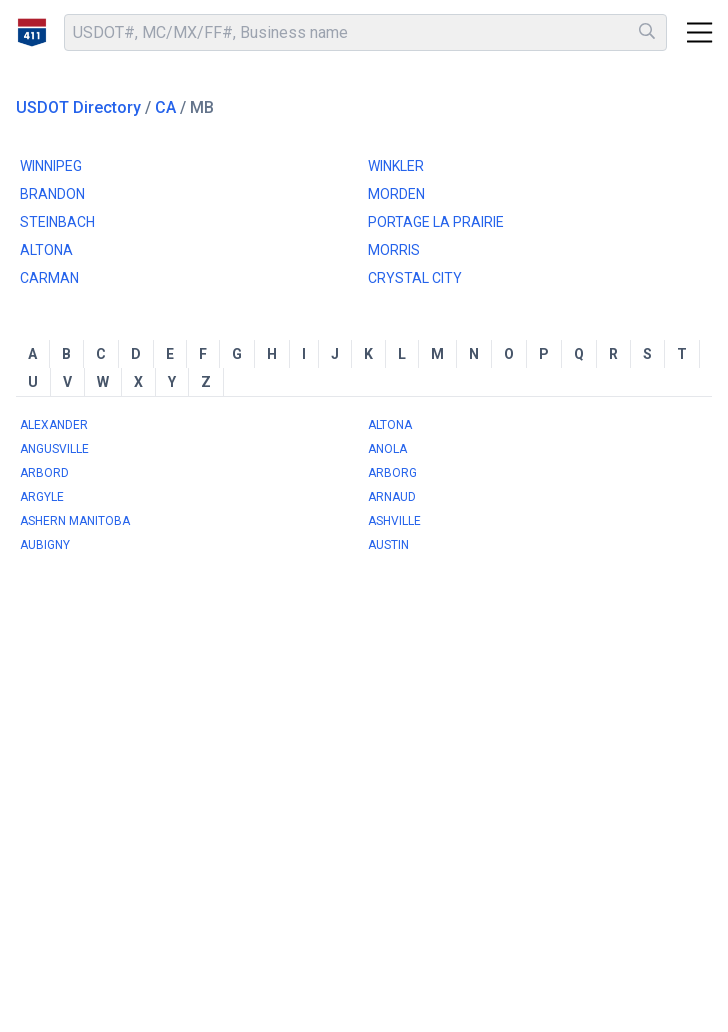 The image size is (728, 1032). What do you see at coordinates (396, 166) in the screenshot?
I see `WINKLER` at bounding box center [396, 166].